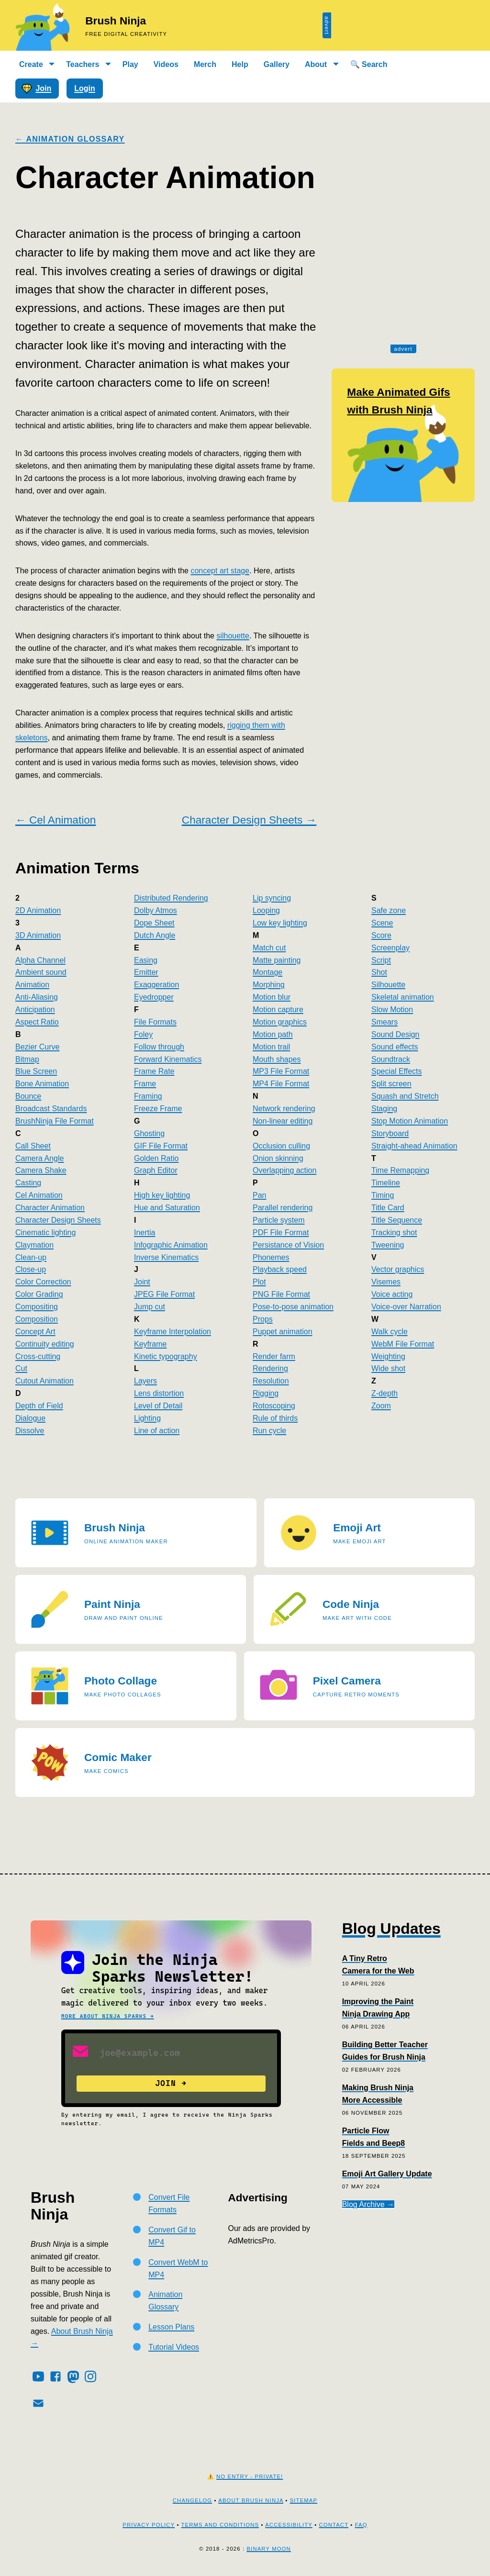 Image resolution: width=490 pixels, height=2576 pixels. Describe the element at coordinates (274, 1406) in the screenshot. I see `Rotoscoping` at that location.